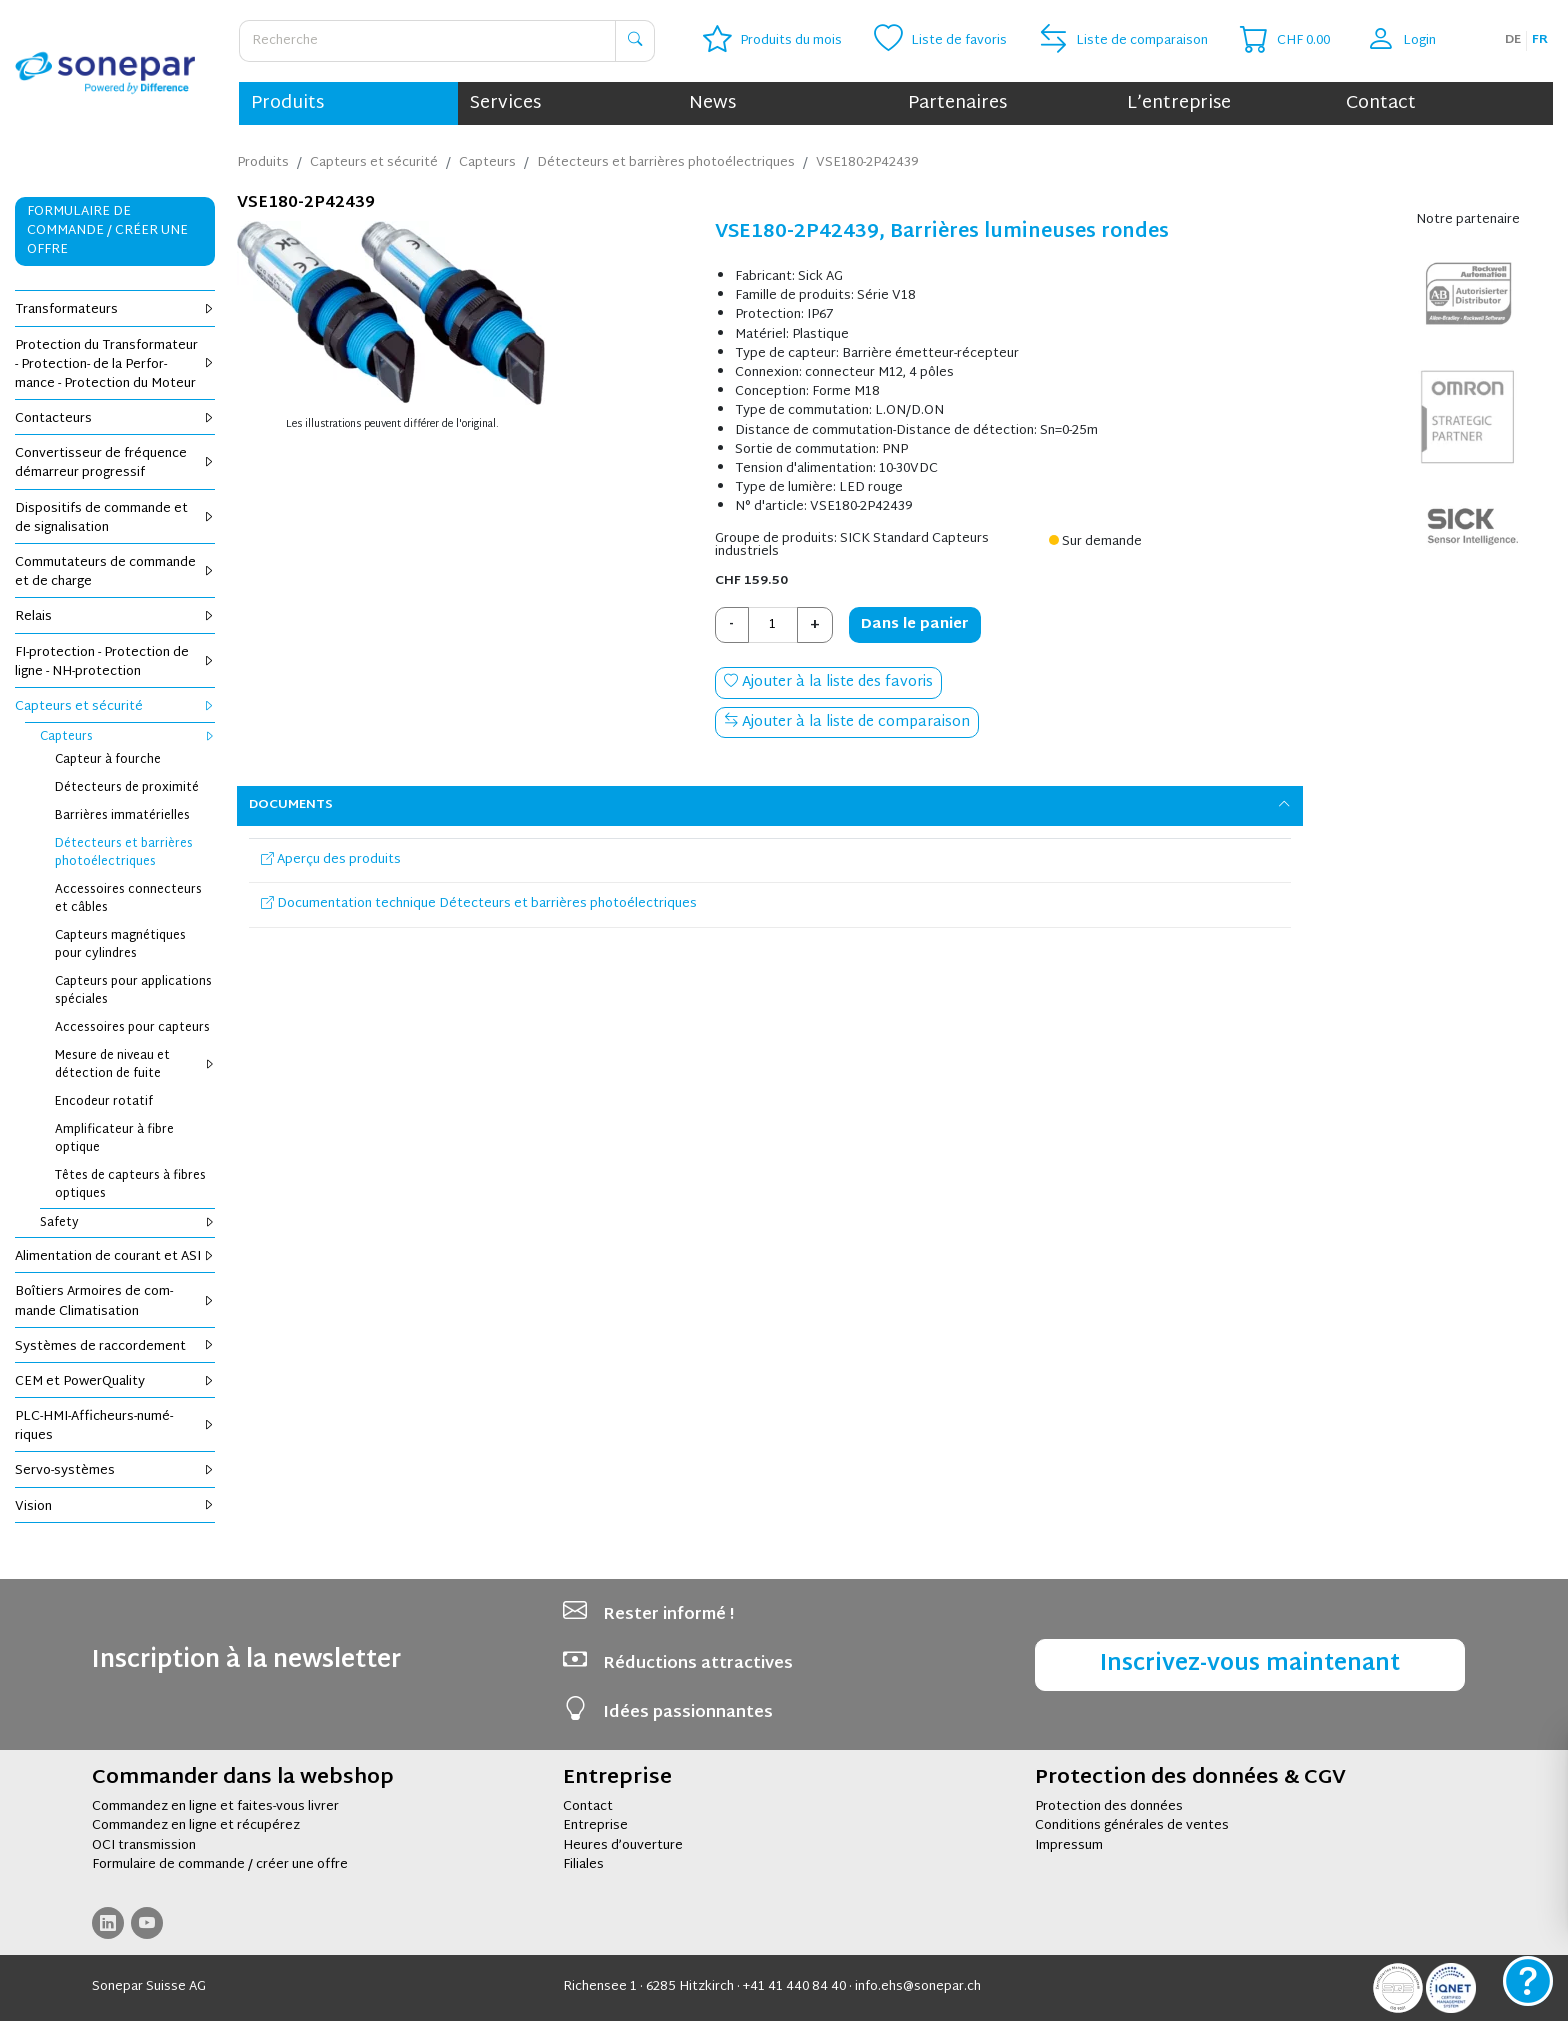  Describe the element at coordinates (918, 1987) in the screenshot. I see `info.ehs@sonepar.ch` at that location.